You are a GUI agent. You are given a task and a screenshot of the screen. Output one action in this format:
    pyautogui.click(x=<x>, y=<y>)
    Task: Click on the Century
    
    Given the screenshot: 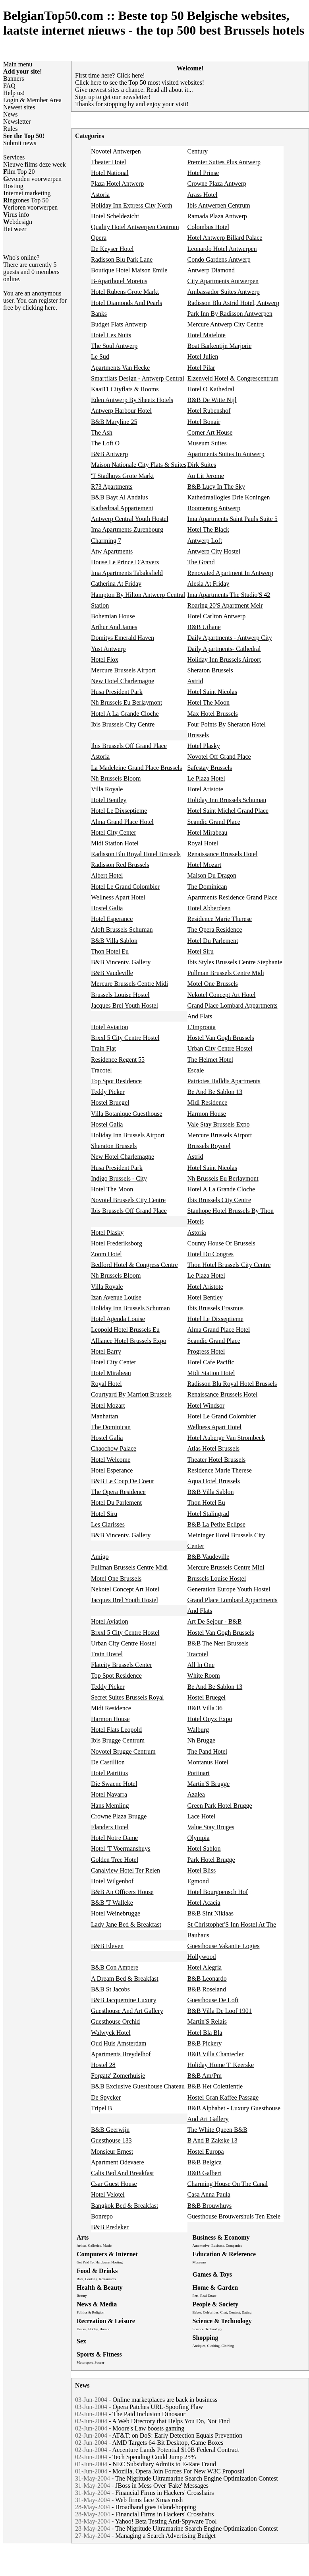 What is the action you would take?
    pyautogui.click(x=197, y=151)
    